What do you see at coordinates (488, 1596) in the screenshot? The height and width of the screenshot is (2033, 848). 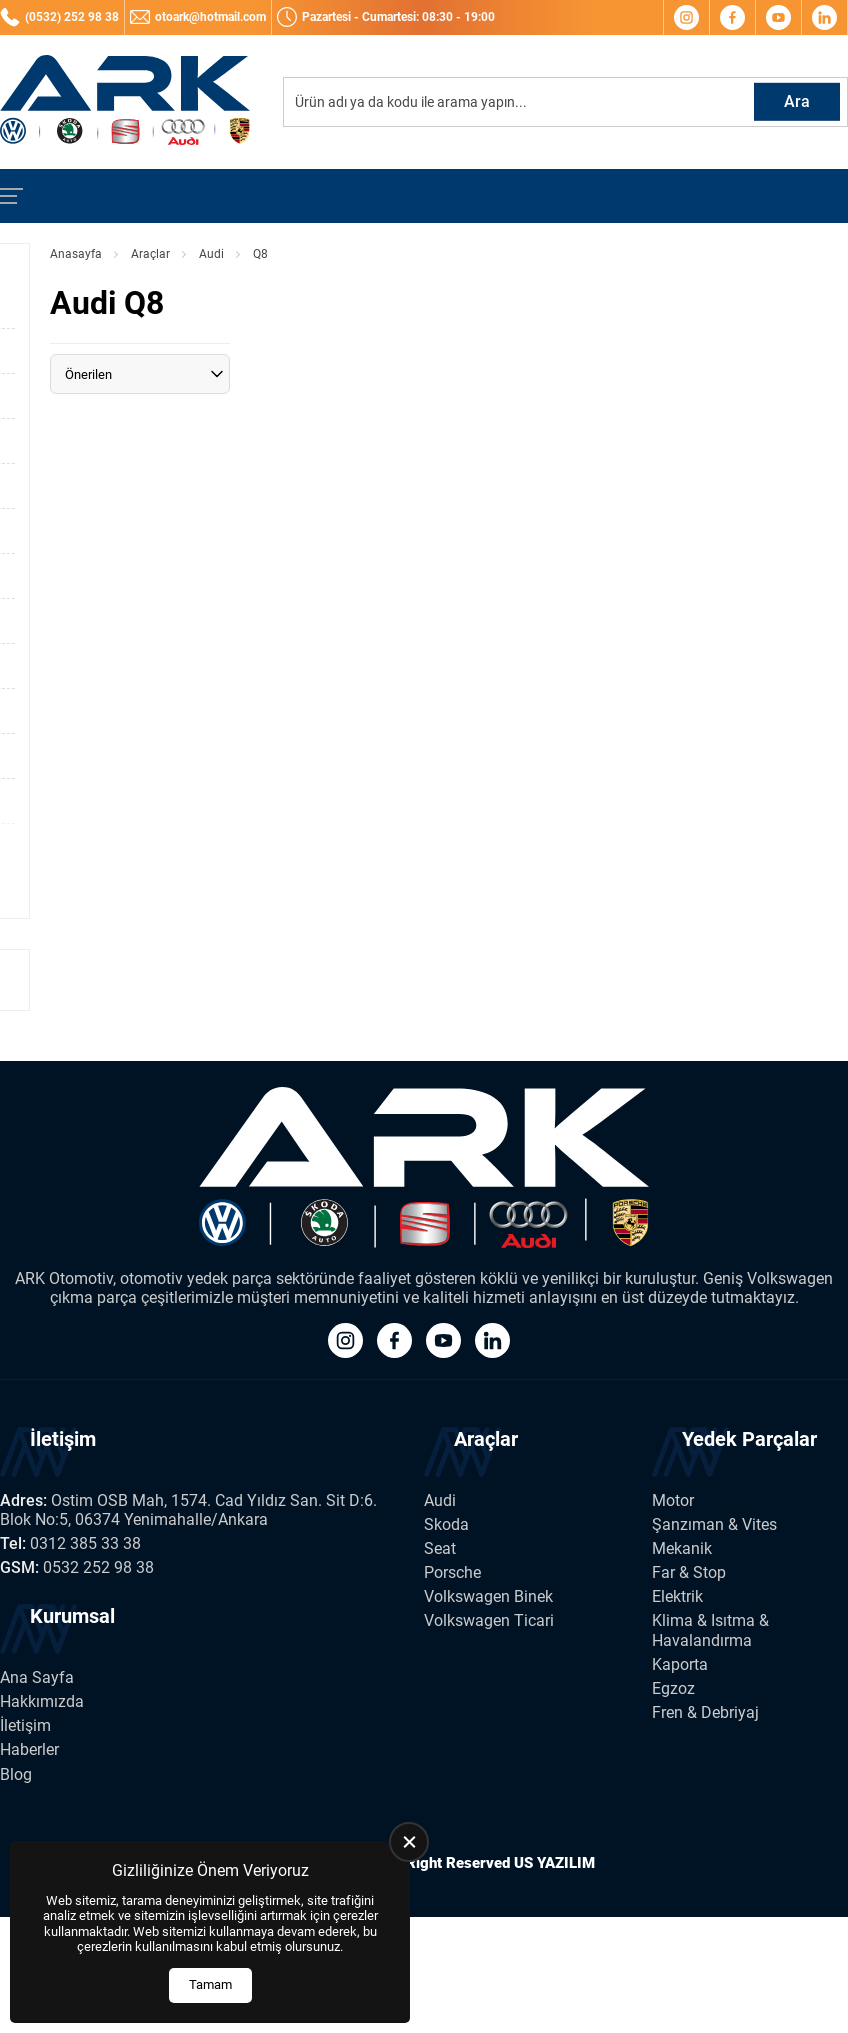 I see `Volkswagen Binek` at bounding box center [488, 1596].